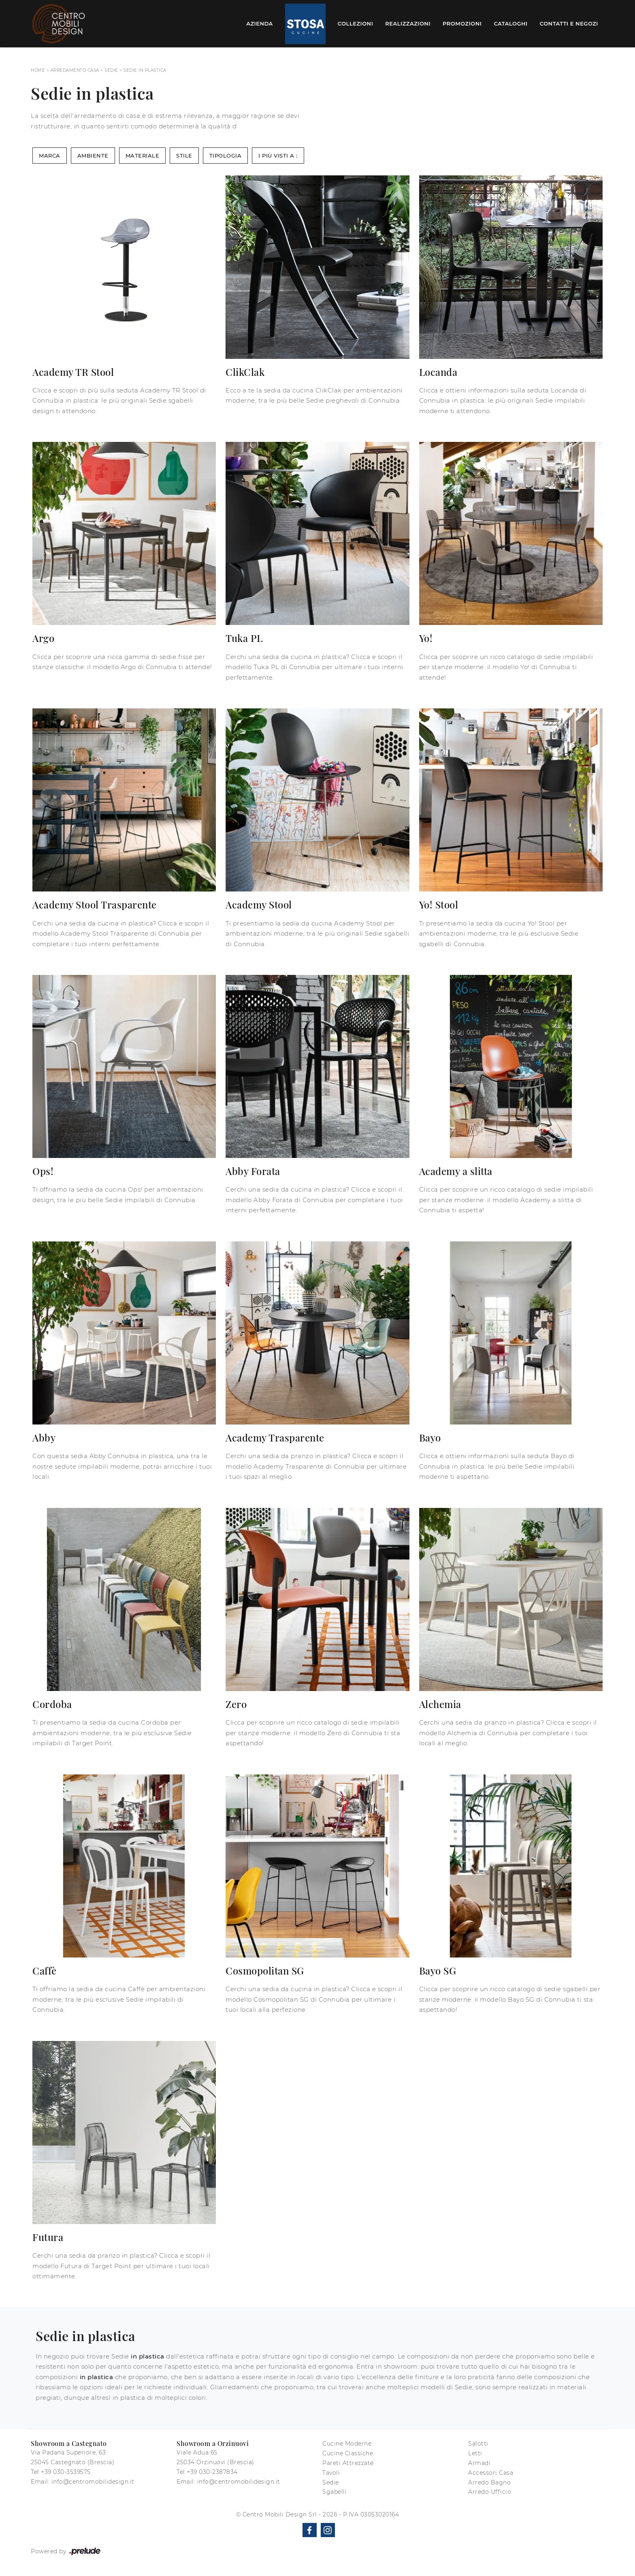 Image resolution: width=635 pixels, height=2576 pixels. Describe the element at coordinates (38, 70) in the screenshot. I see `Home` at that location.